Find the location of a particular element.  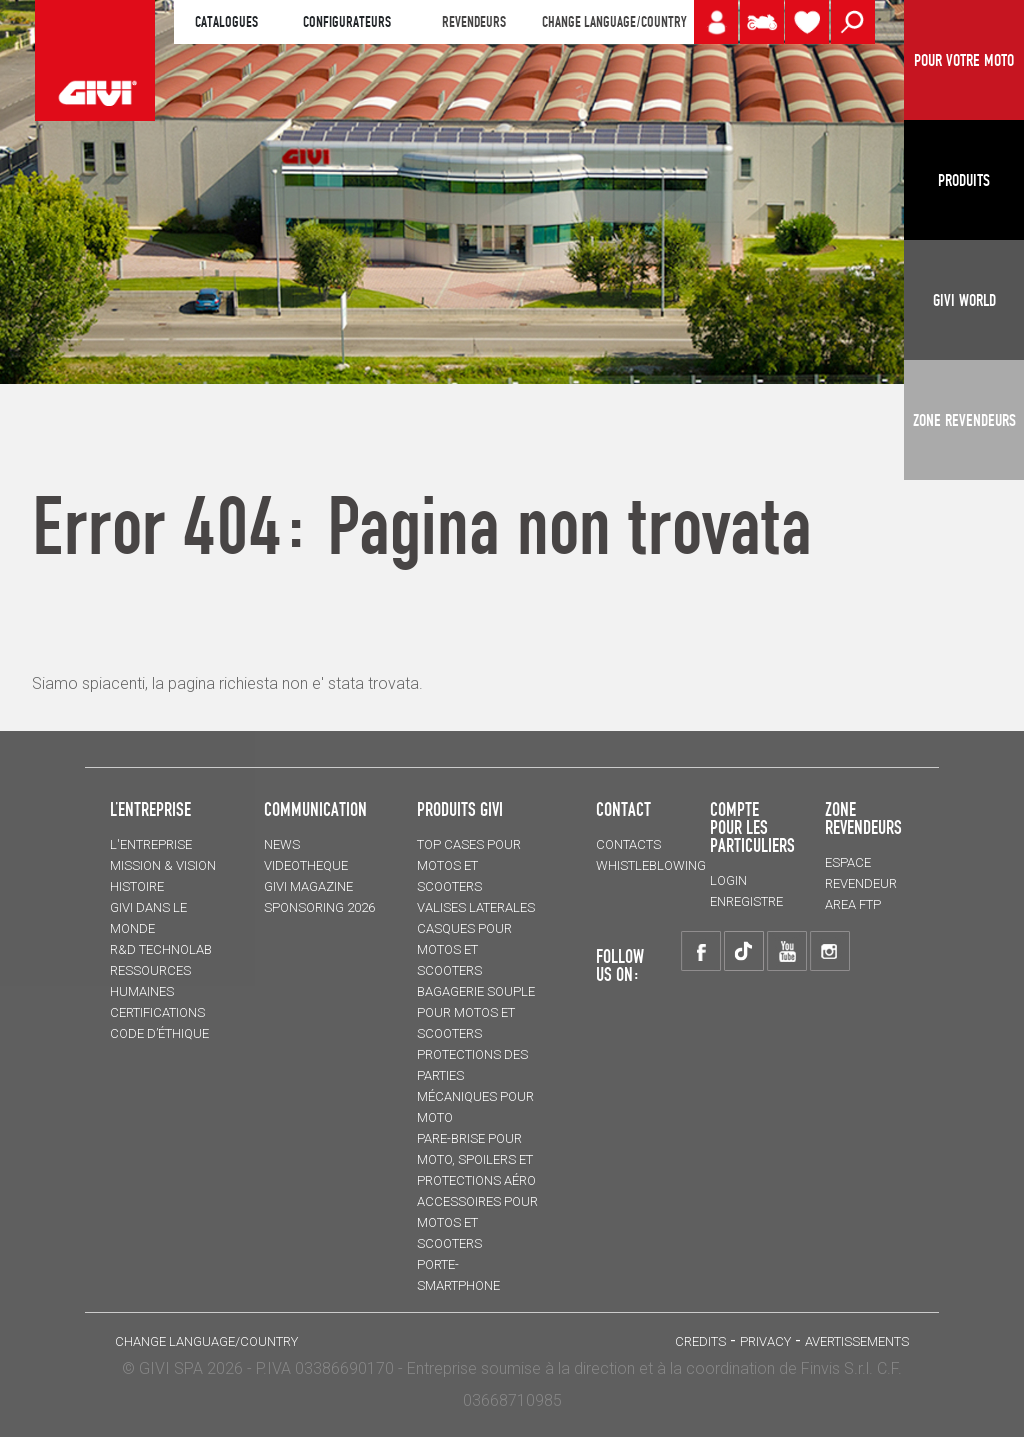

Contacts is located at coordinates (628, 844).